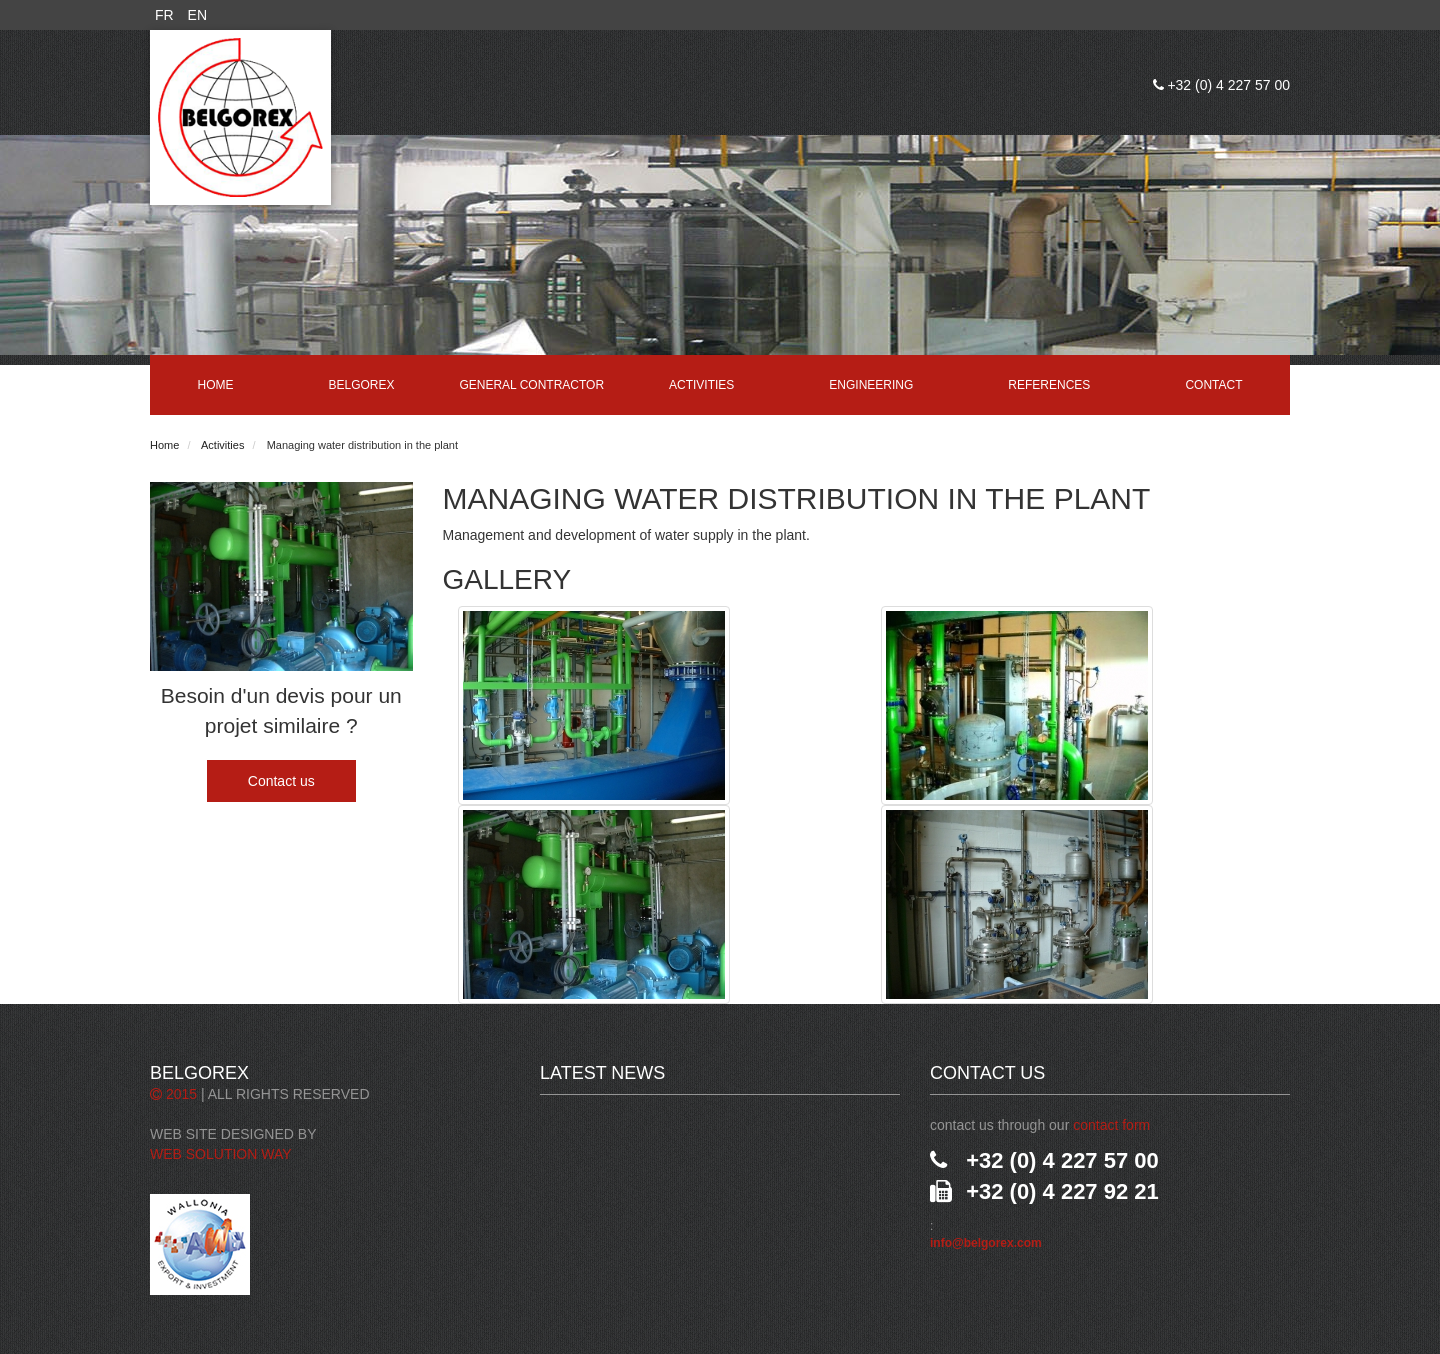 Image resolution: width=1440 pixels, height=1354 pixels. I want to click on Activities, so click(701, 385).